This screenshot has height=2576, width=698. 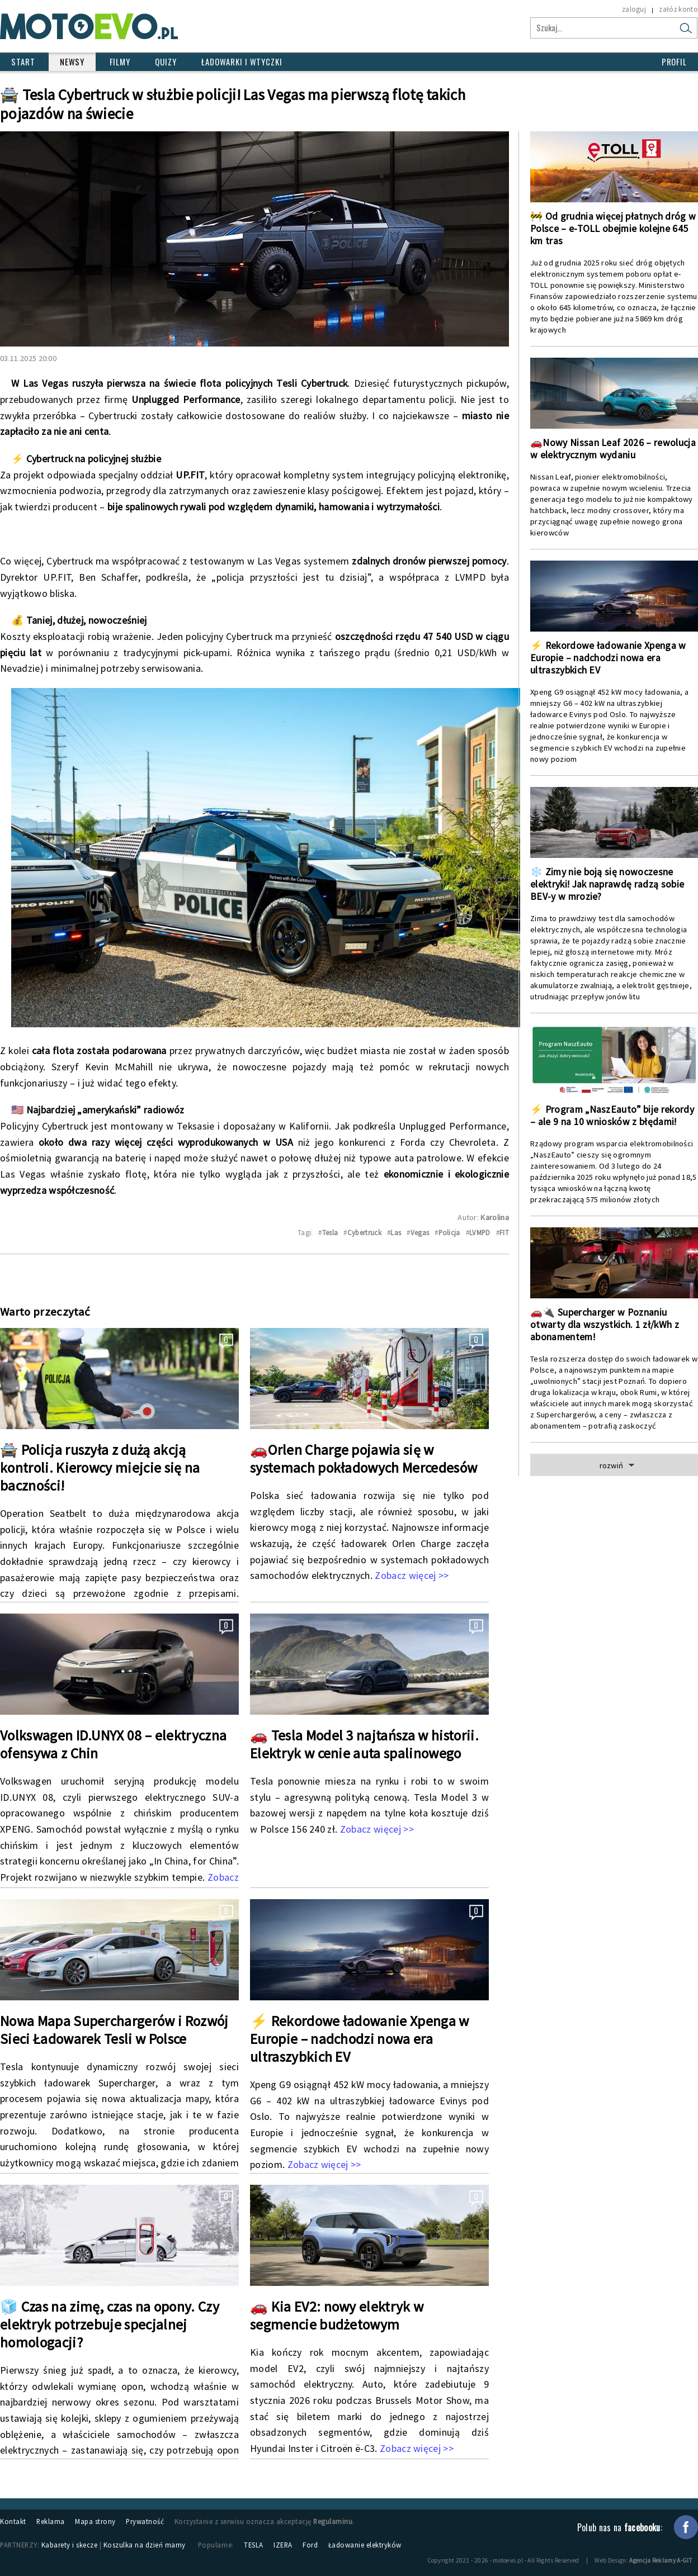 What do you see at coordinates (359, 2039) in the screenshot?
I see `⚡ Rekordowe ładowanie Xpenga w Europie – nadchodzi nowa era ultraszybkich EV` at bounding box center [359, 2039].